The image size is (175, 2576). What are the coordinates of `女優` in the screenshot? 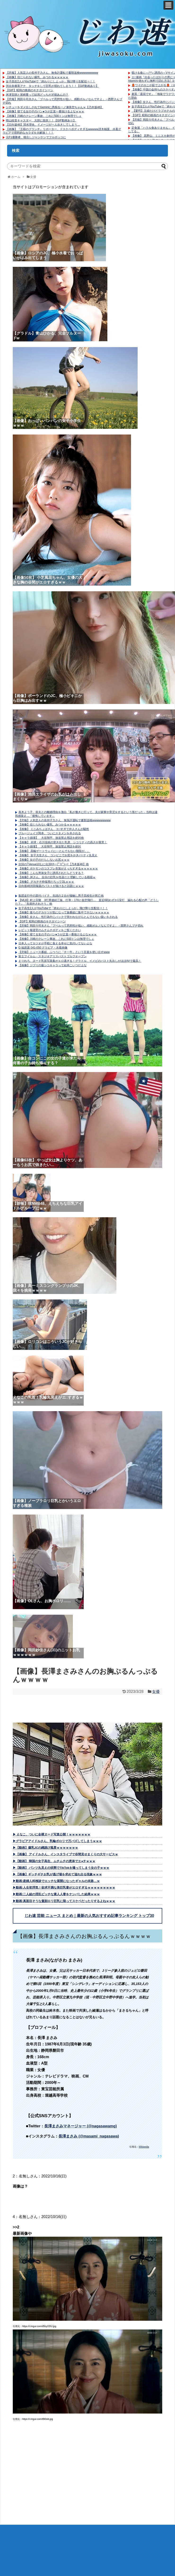 It's located at (156, 1692).